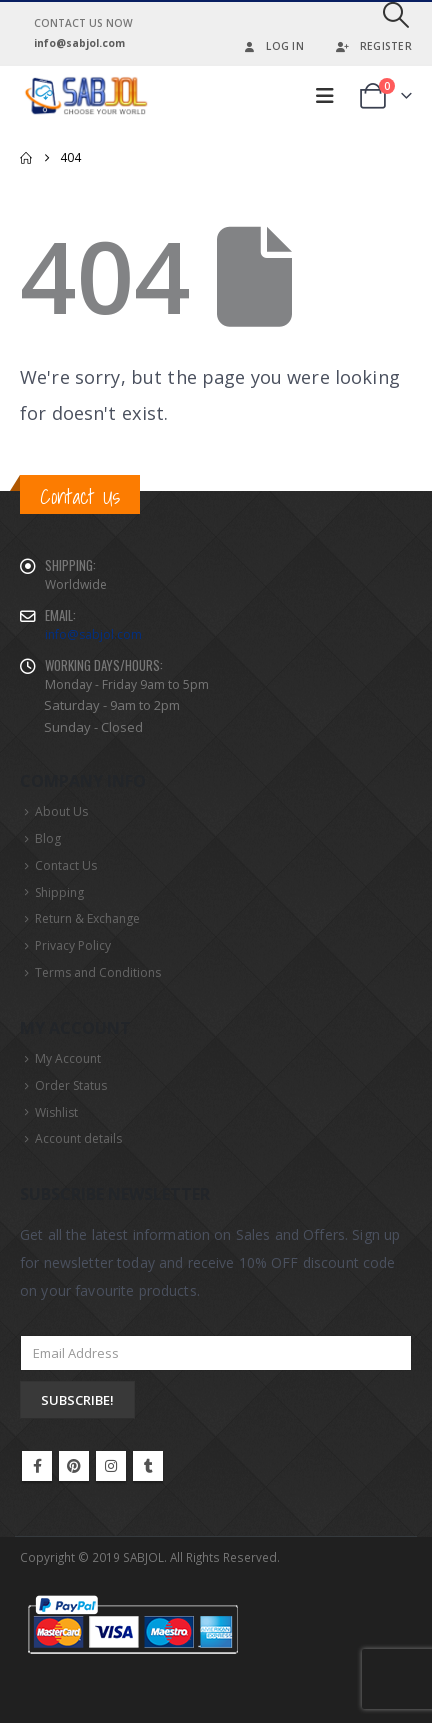 This screenshot has height=1723, width=432. I want to click on Tumblr, so click(148, 1466).